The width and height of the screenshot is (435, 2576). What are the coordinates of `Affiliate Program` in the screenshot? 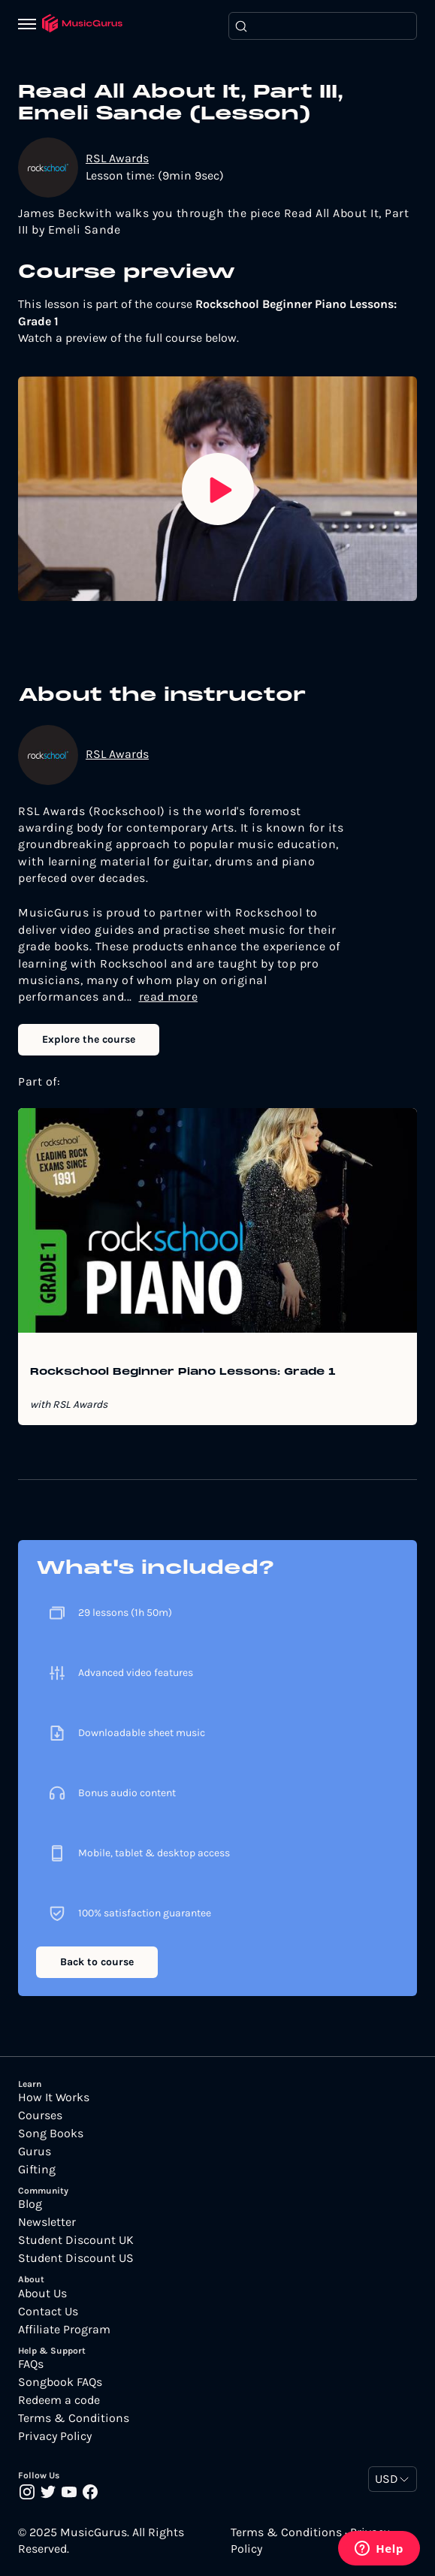 It's located at (64, 2330).